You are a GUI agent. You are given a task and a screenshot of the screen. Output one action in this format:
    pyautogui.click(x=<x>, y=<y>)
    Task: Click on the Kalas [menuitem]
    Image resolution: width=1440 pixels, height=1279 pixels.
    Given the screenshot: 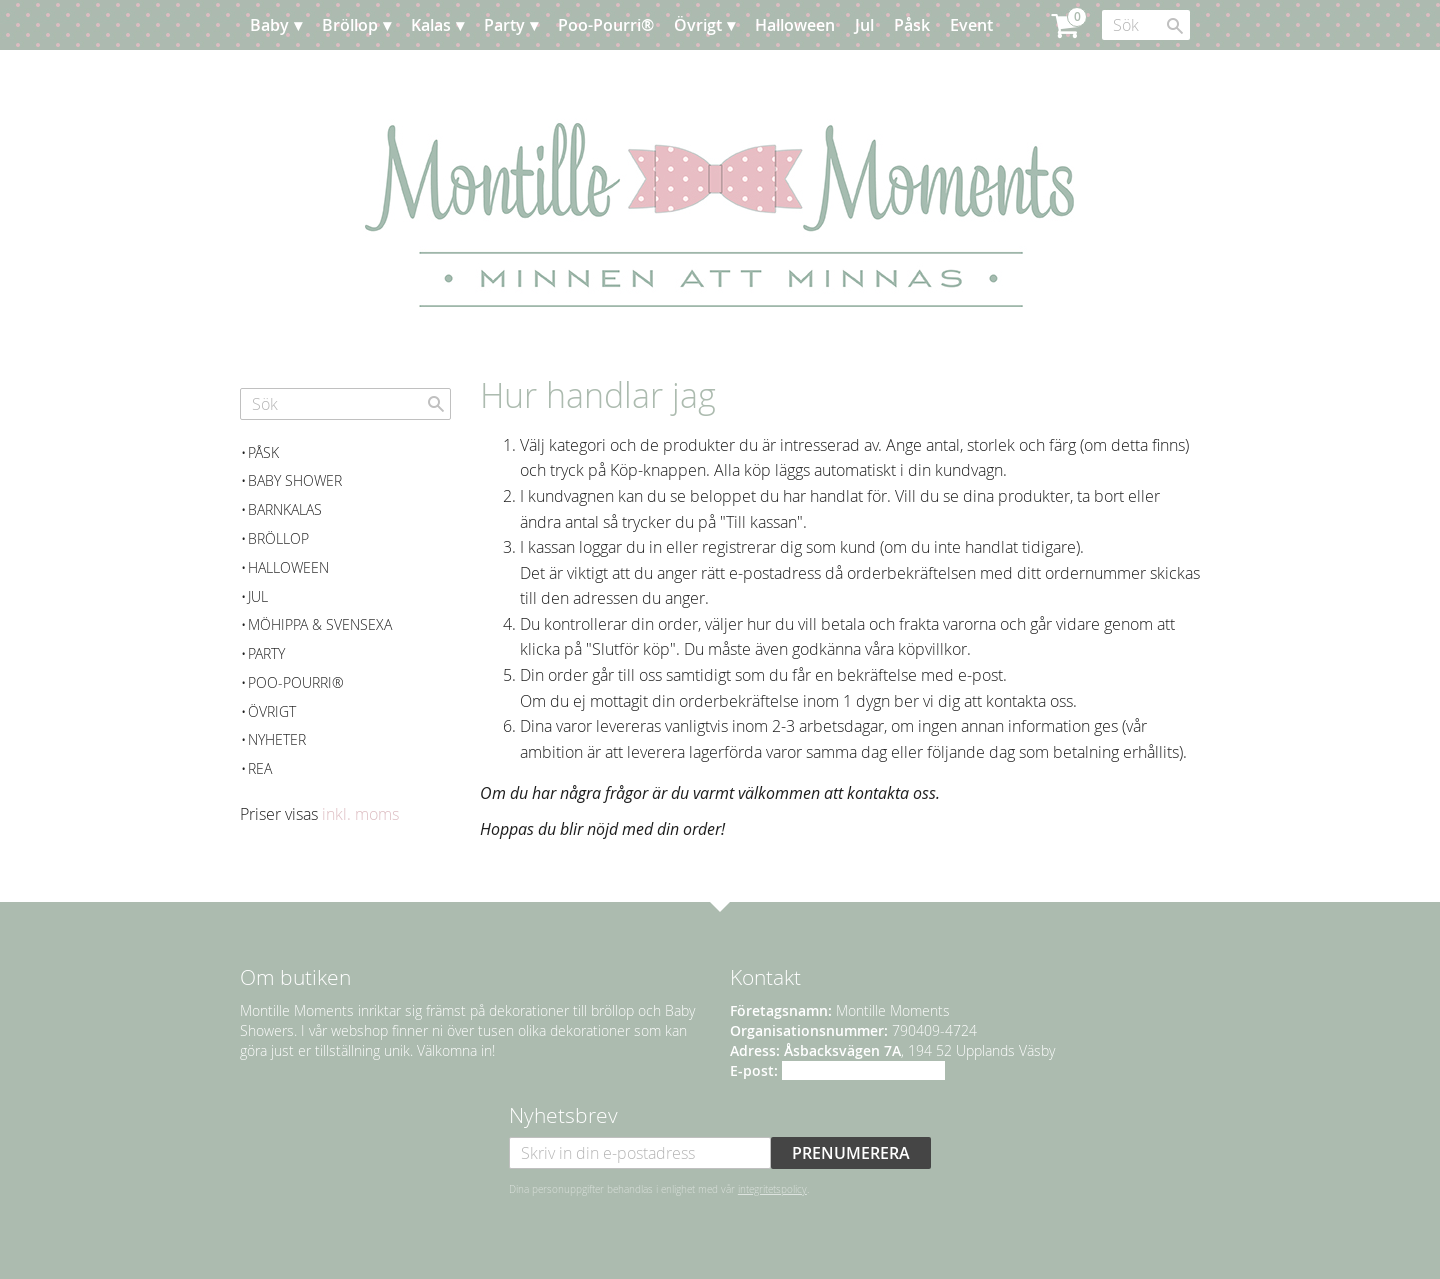 What is the action you would take?
    pyautogui.click(x=431, y=25)
    